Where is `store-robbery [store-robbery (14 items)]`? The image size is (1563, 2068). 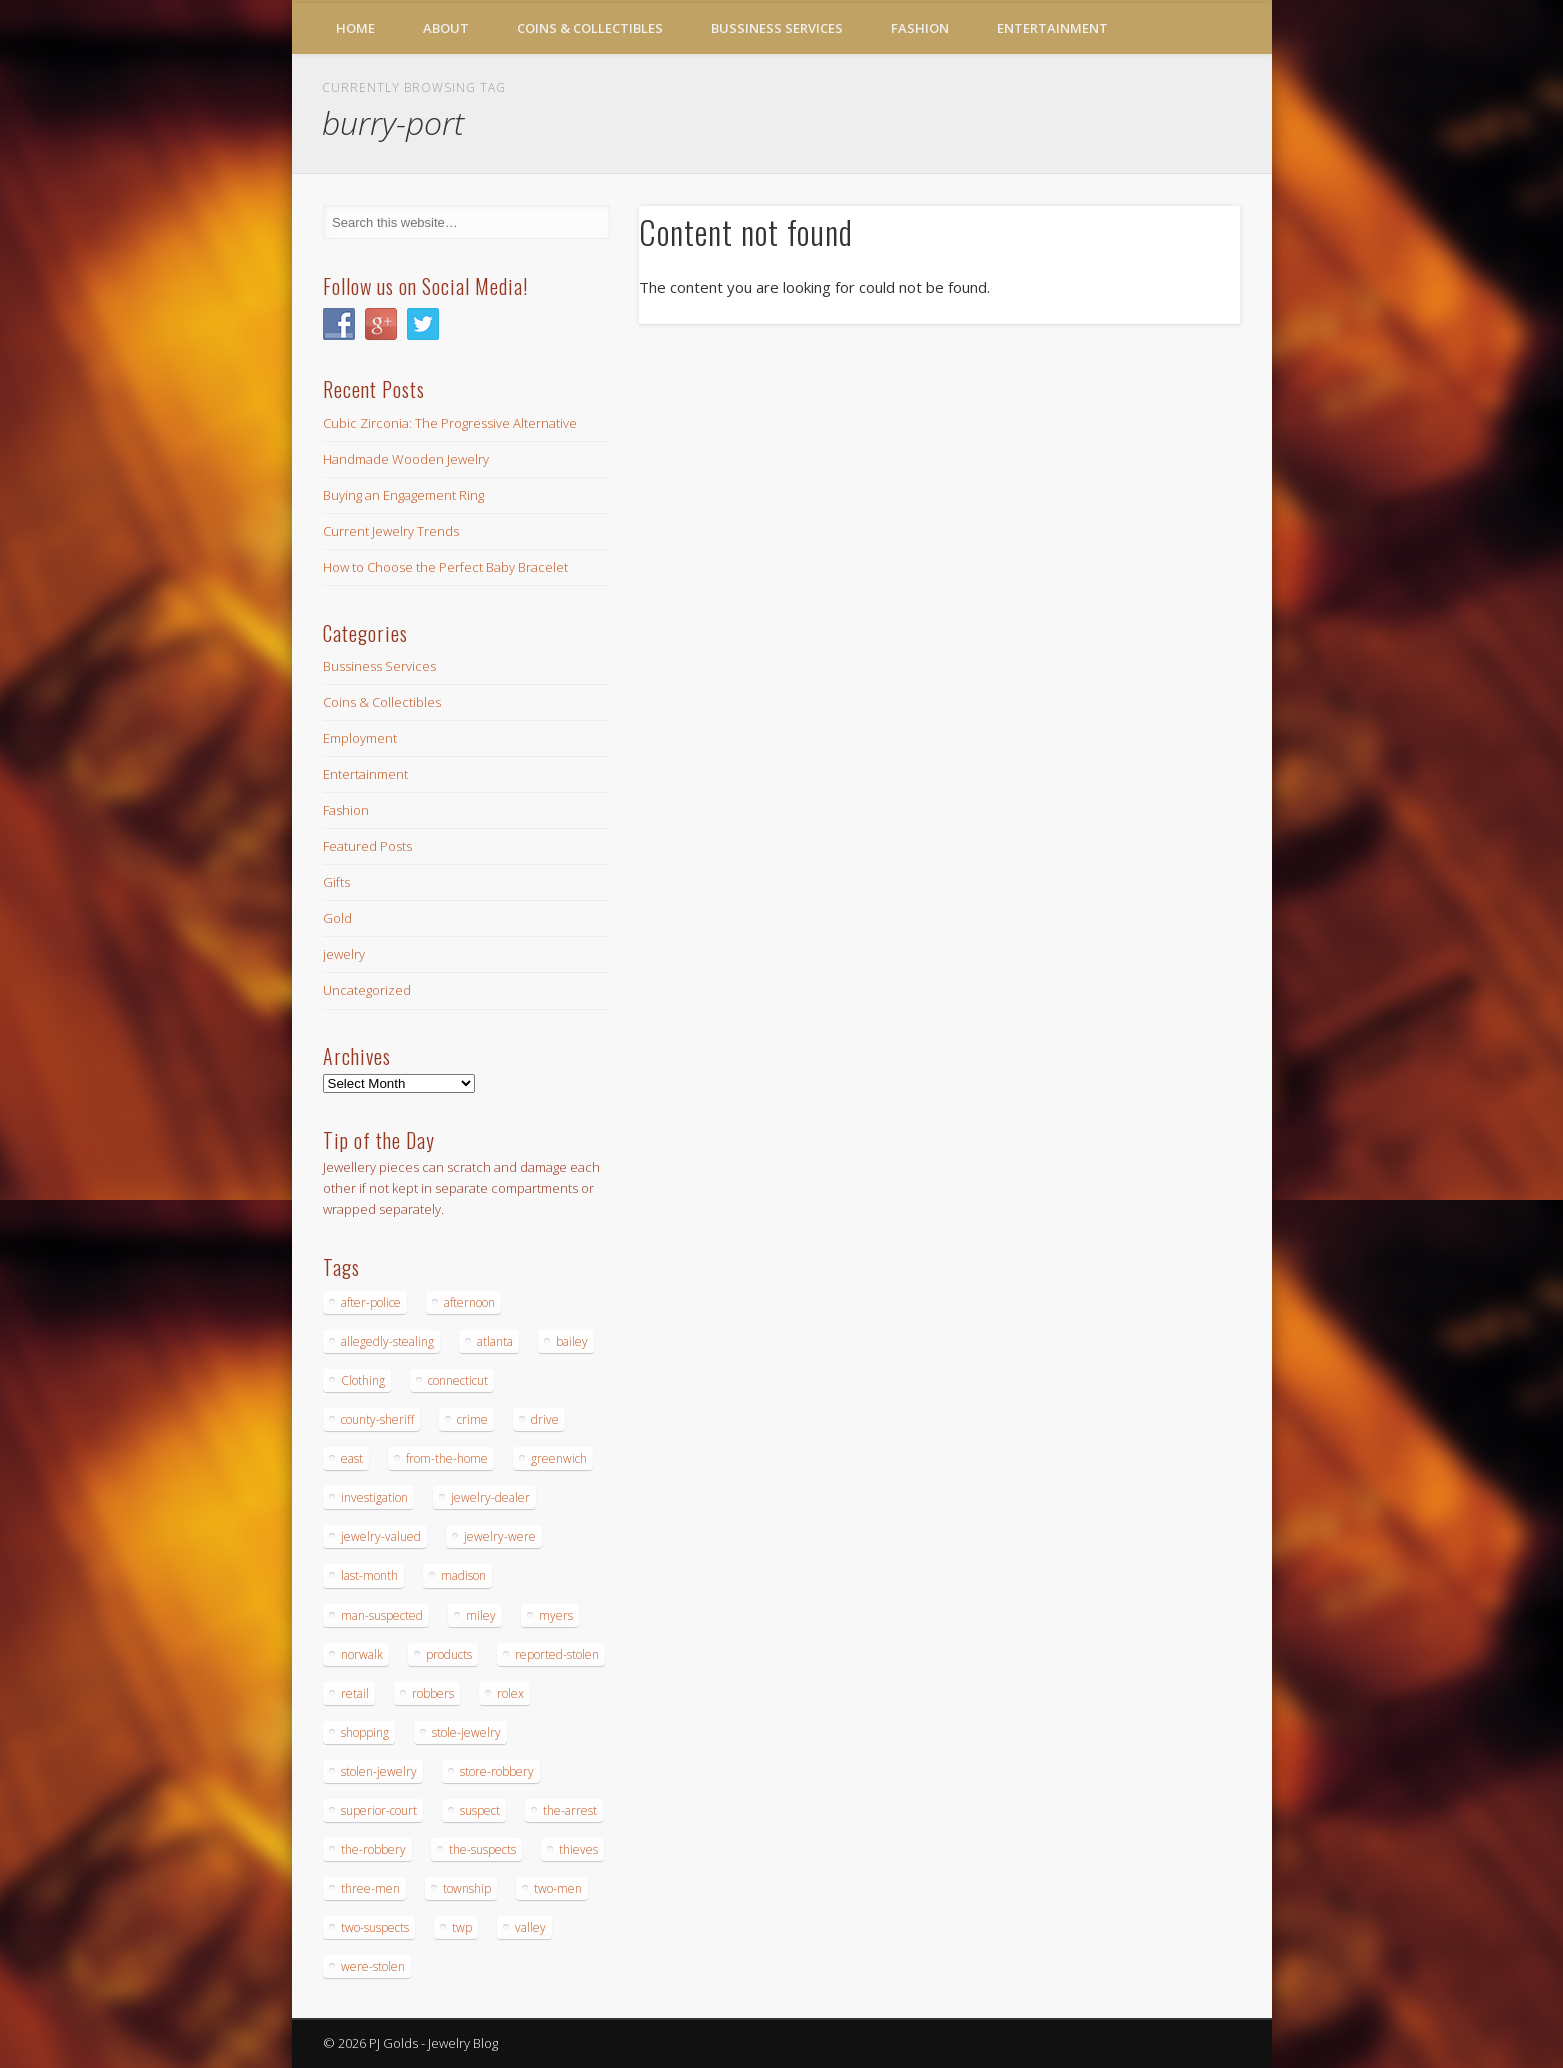 store-robbery [store-robbery (14 items)] is located at coordinates (497, 1771).